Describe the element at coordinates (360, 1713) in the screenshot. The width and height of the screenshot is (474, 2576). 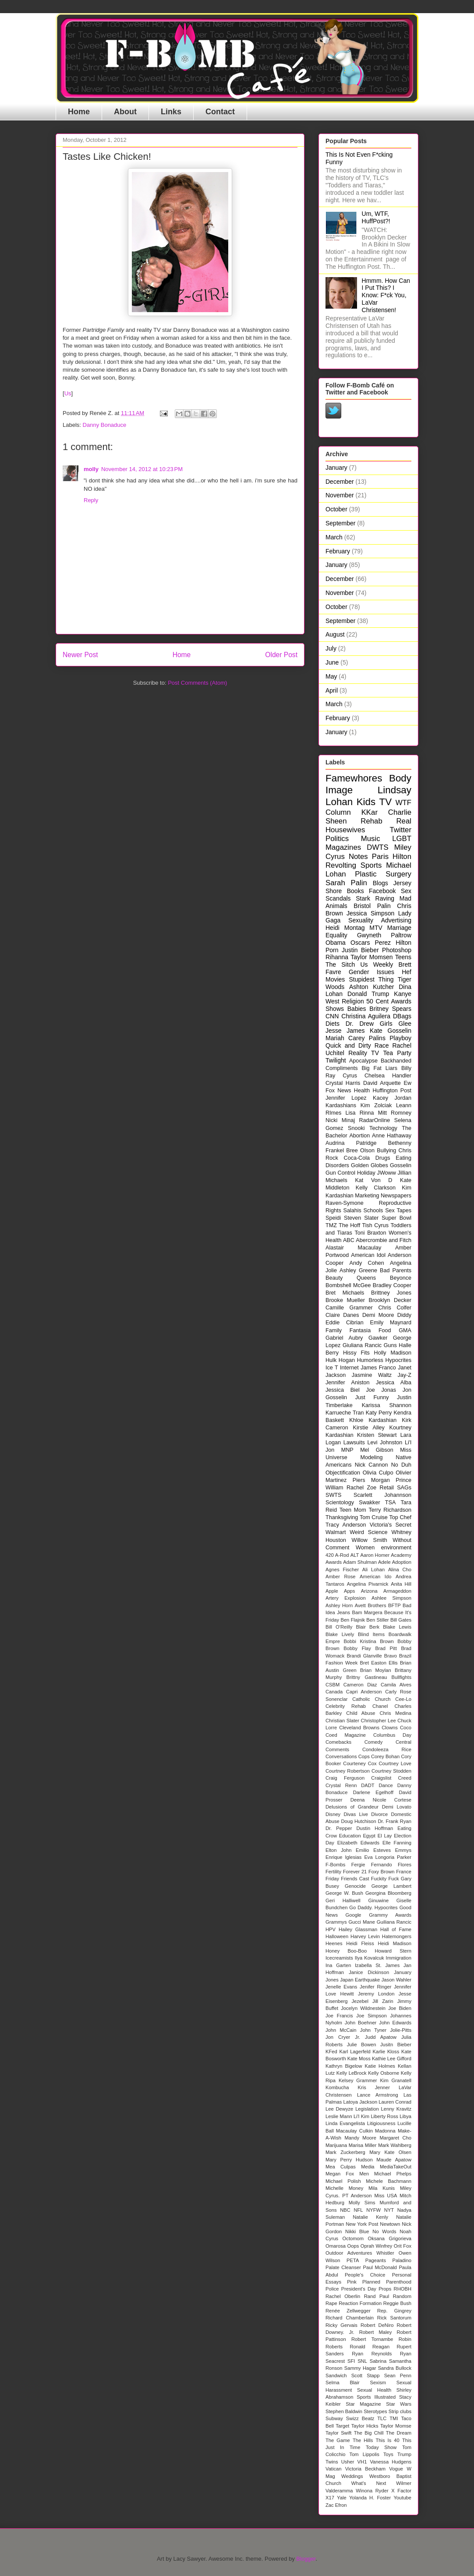
I see `Child Abuse` at that location.